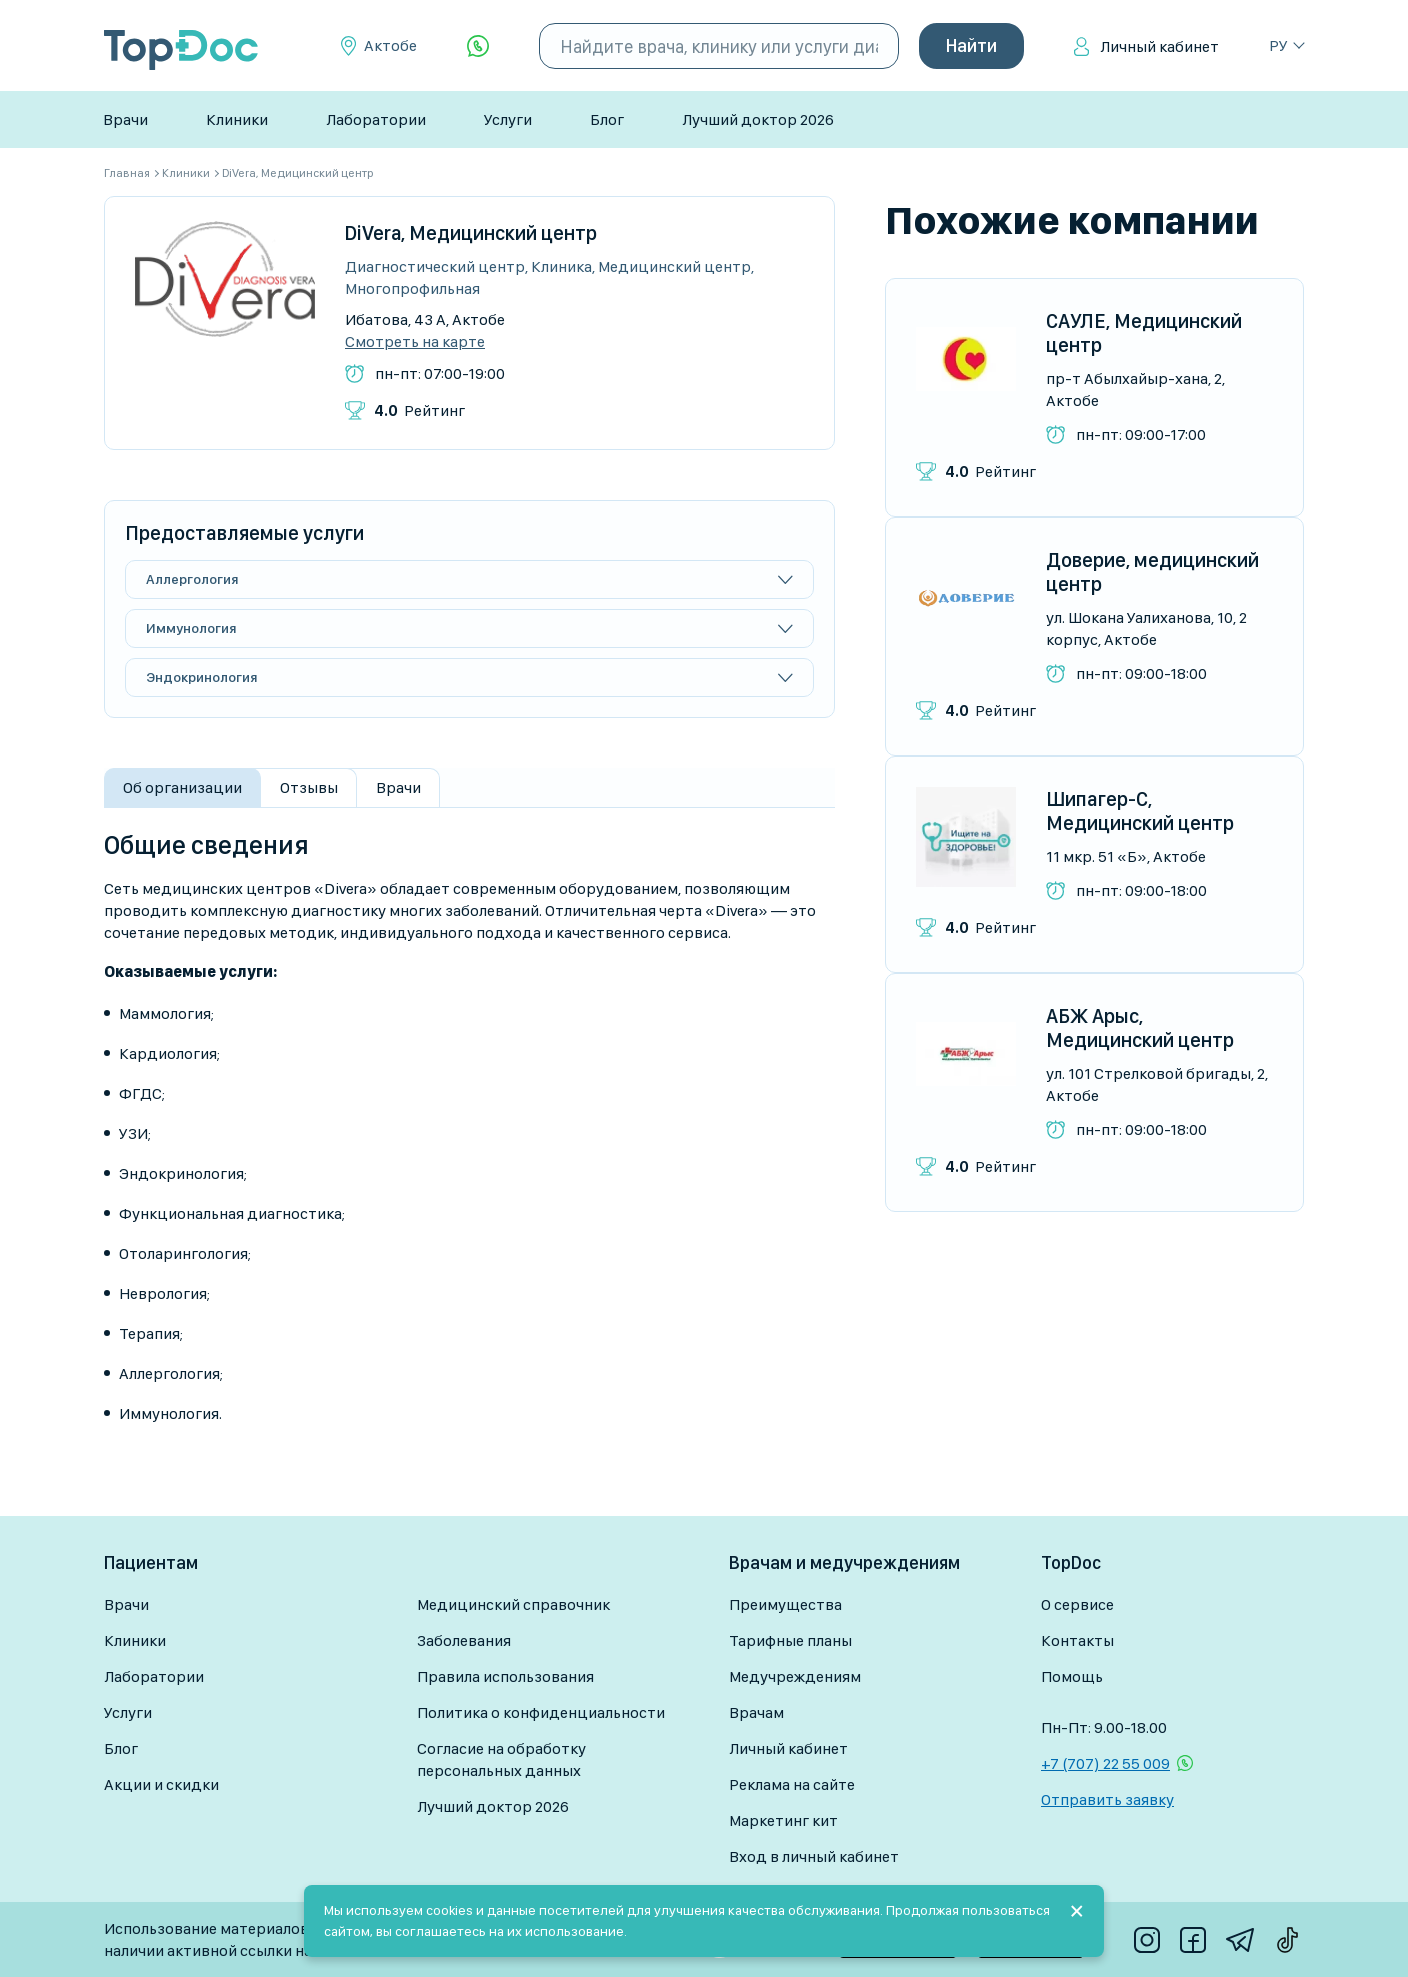 The height and width of the screenshot is (1977, 1408). Describe the element at coordinates (758, 119) in the screenshot. I see `Лучший доктор 2026` at that location.